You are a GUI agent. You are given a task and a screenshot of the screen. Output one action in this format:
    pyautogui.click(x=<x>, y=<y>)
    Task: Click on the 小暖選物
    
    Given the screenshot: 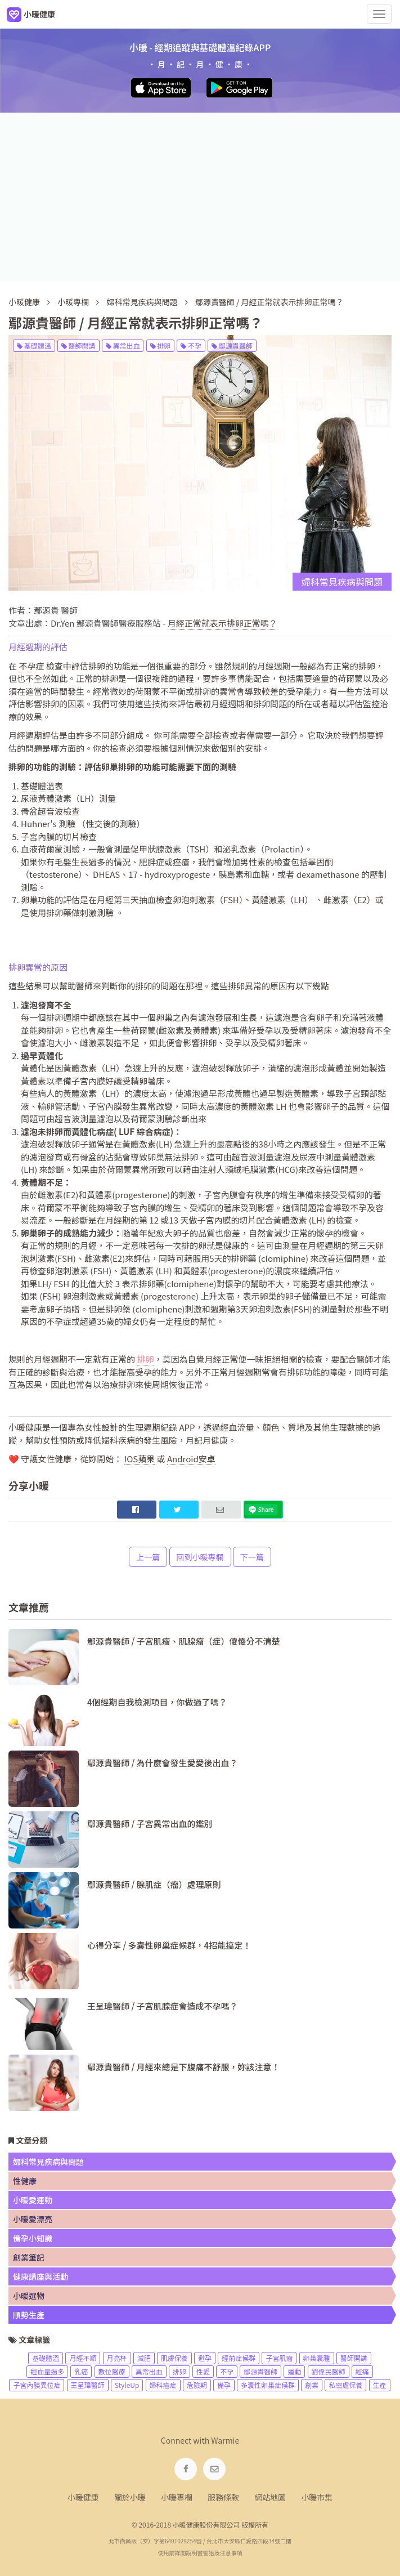 What is the action you would take?
    pyautogui.click(x=28, y=2295)
    